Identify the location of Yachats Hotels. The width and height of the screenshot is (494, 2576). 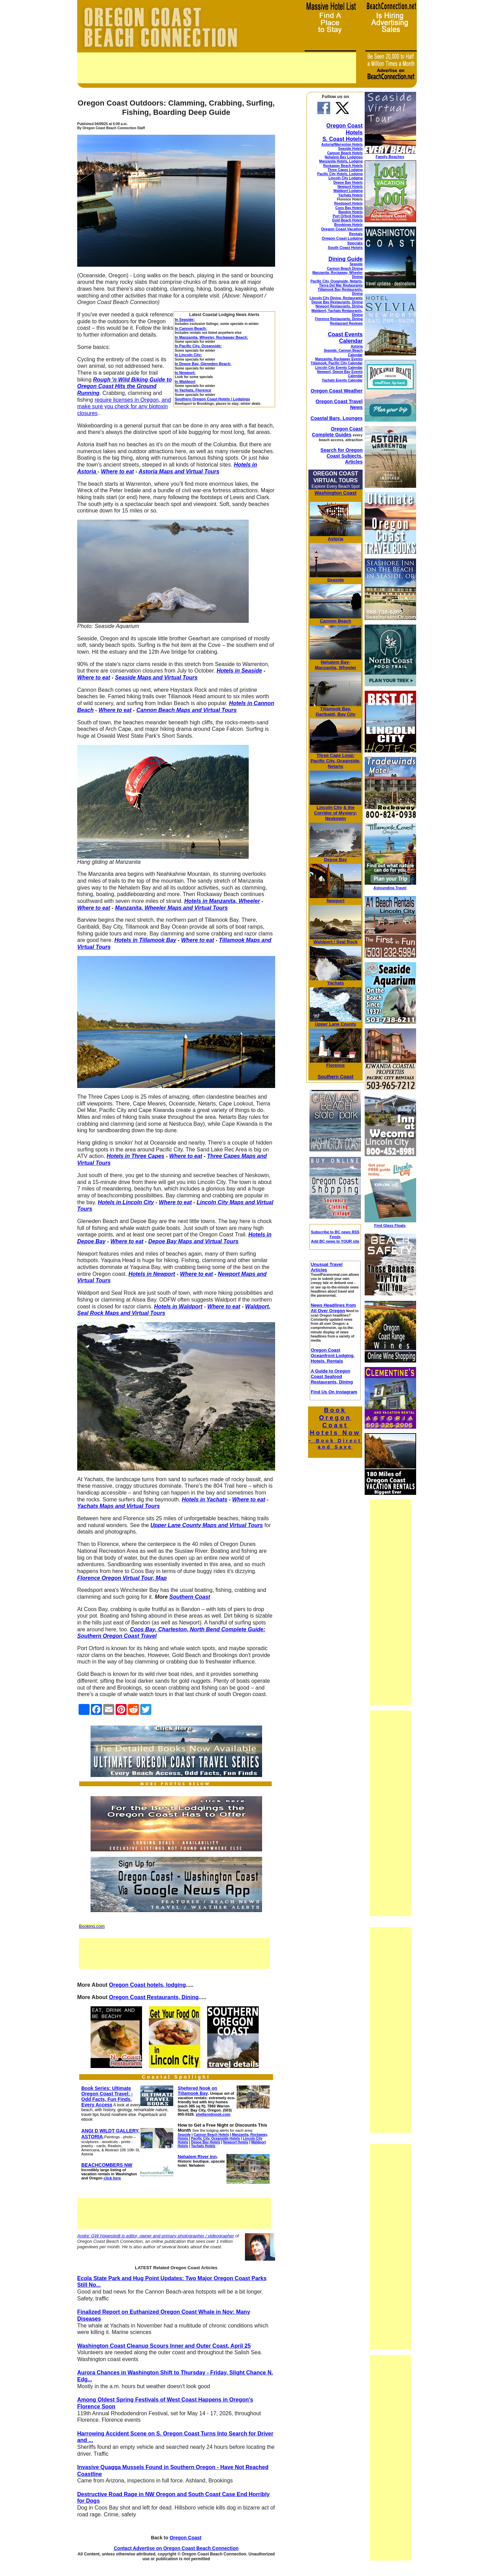
(350, 195).